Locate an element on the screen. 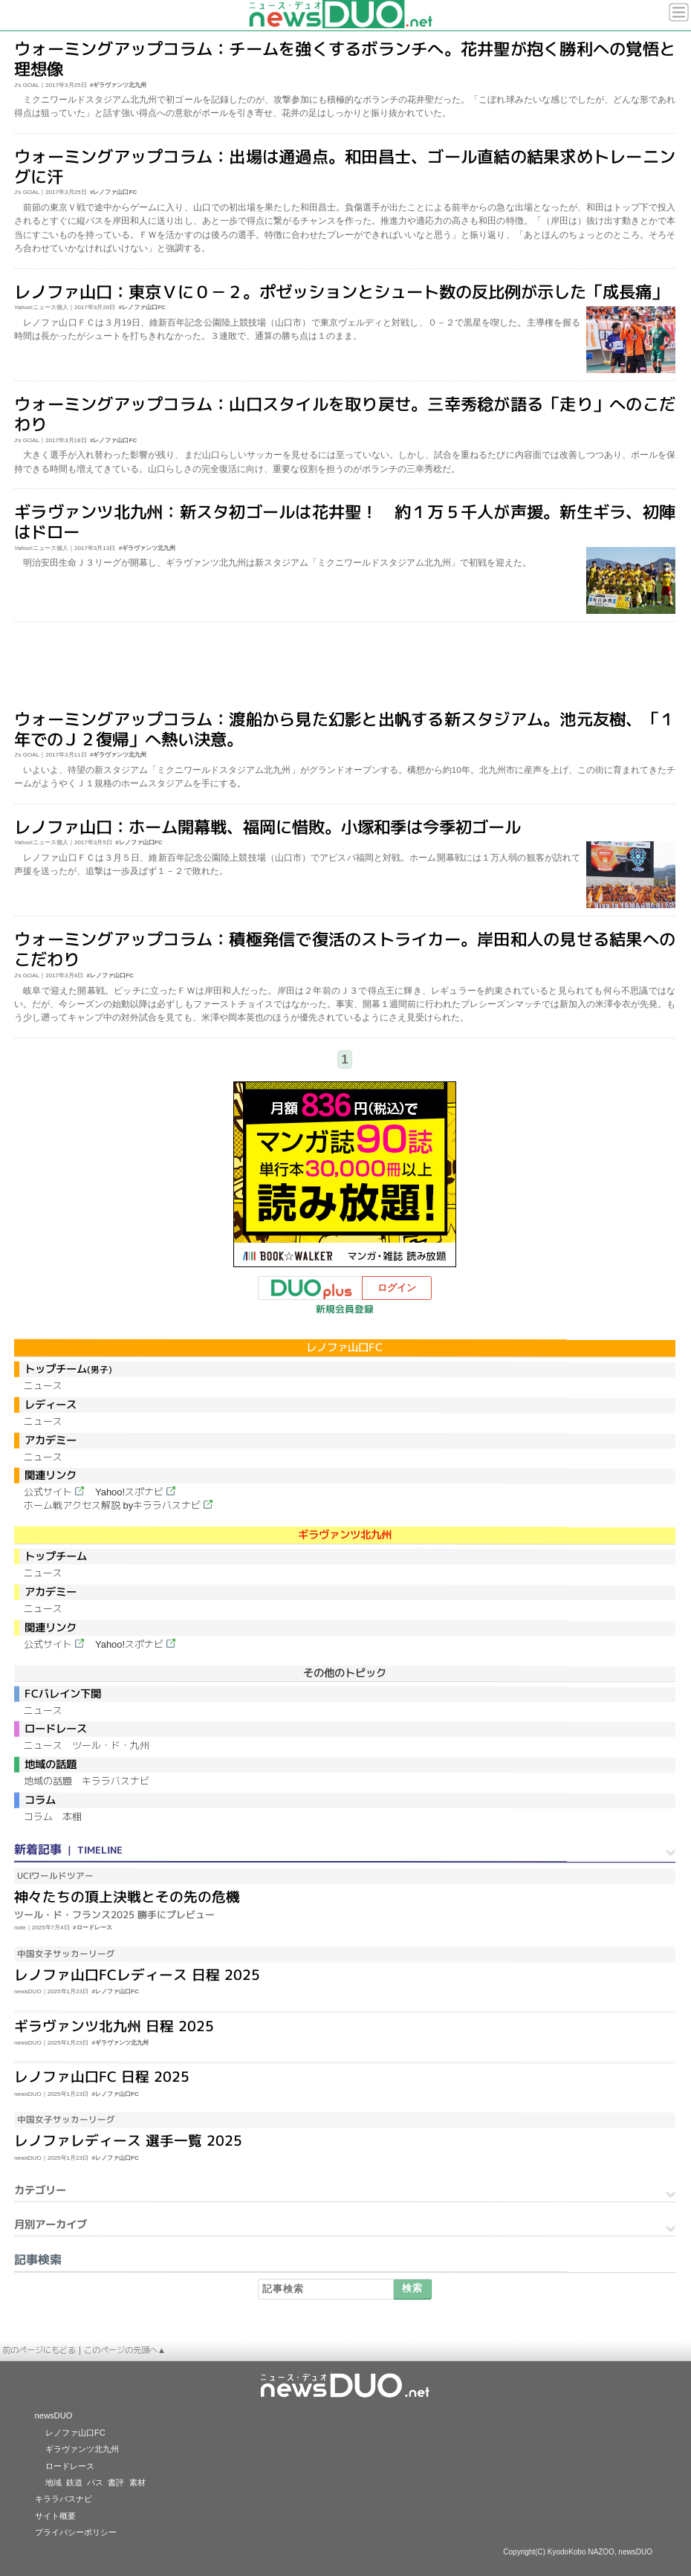  コラム is located at coordinates (38, 1816).